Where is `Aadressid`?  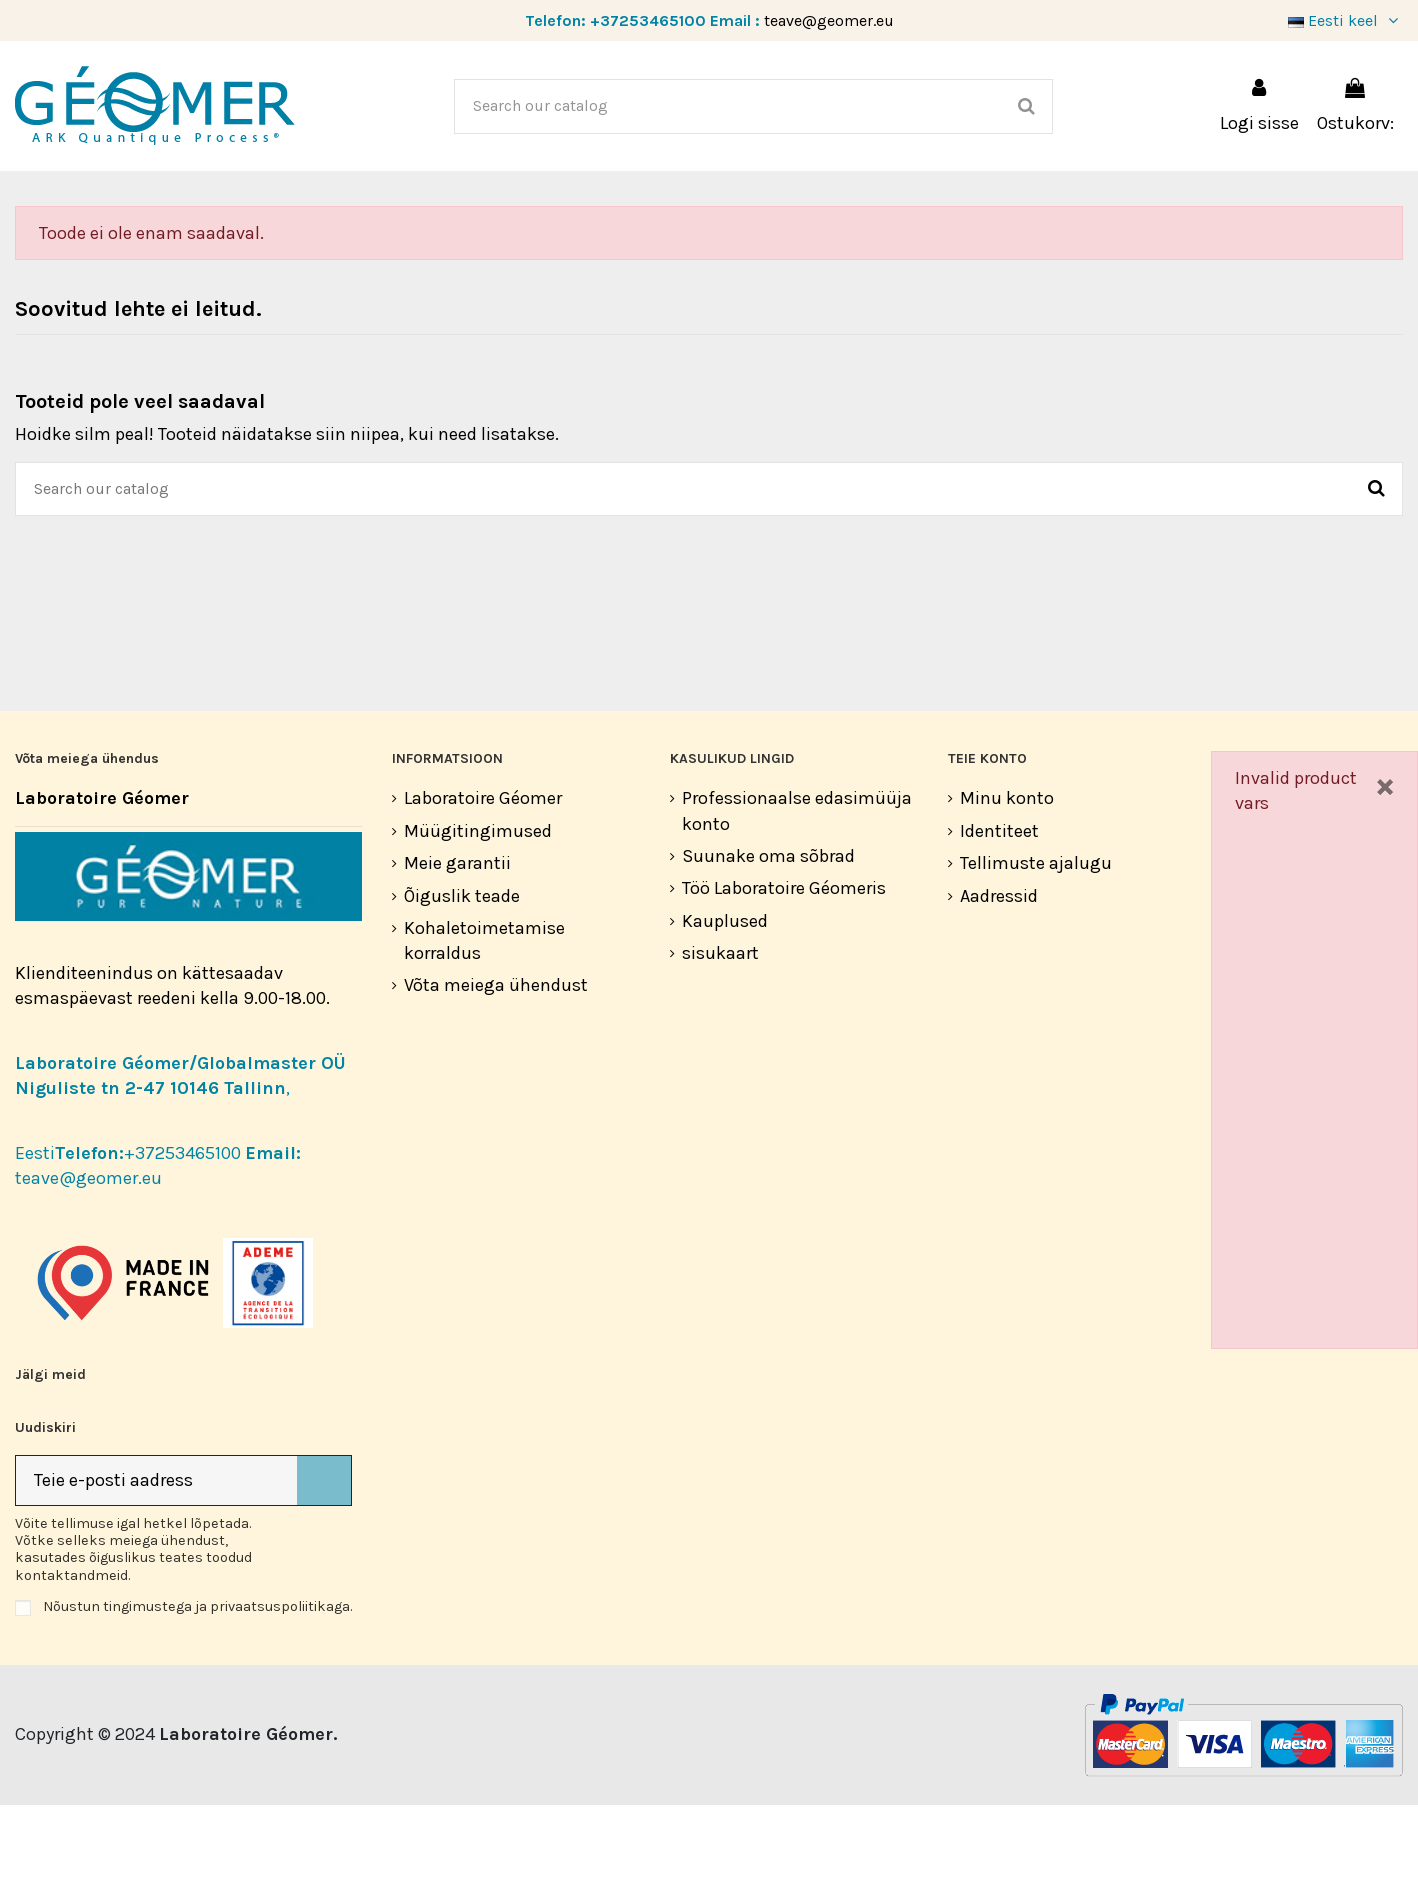
Aadressid is located at coordinates (999, 984).